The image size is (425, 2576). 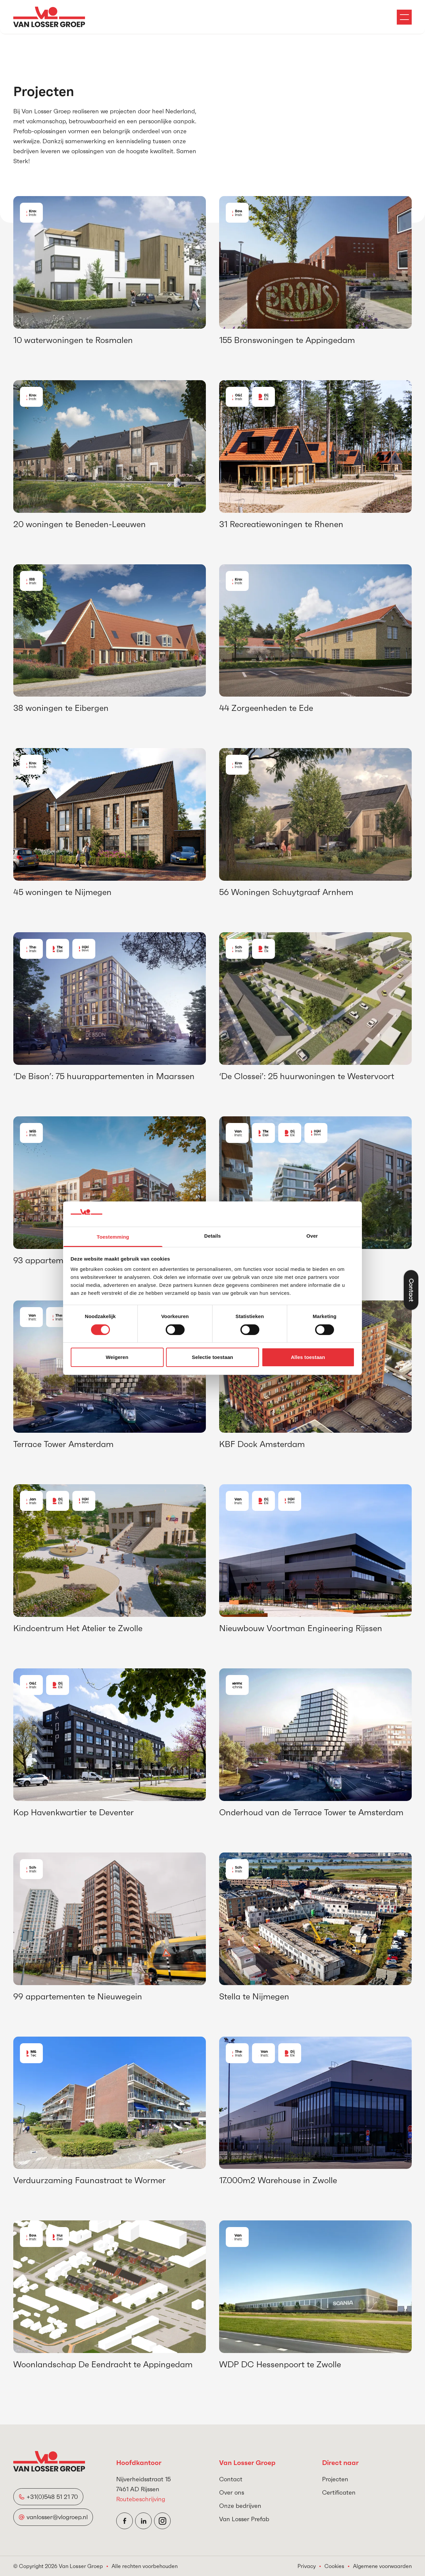 What do you see at coordinates (231, 2492) in the screenshot?
I see `Over ons` at bounding box center [231, 2492].